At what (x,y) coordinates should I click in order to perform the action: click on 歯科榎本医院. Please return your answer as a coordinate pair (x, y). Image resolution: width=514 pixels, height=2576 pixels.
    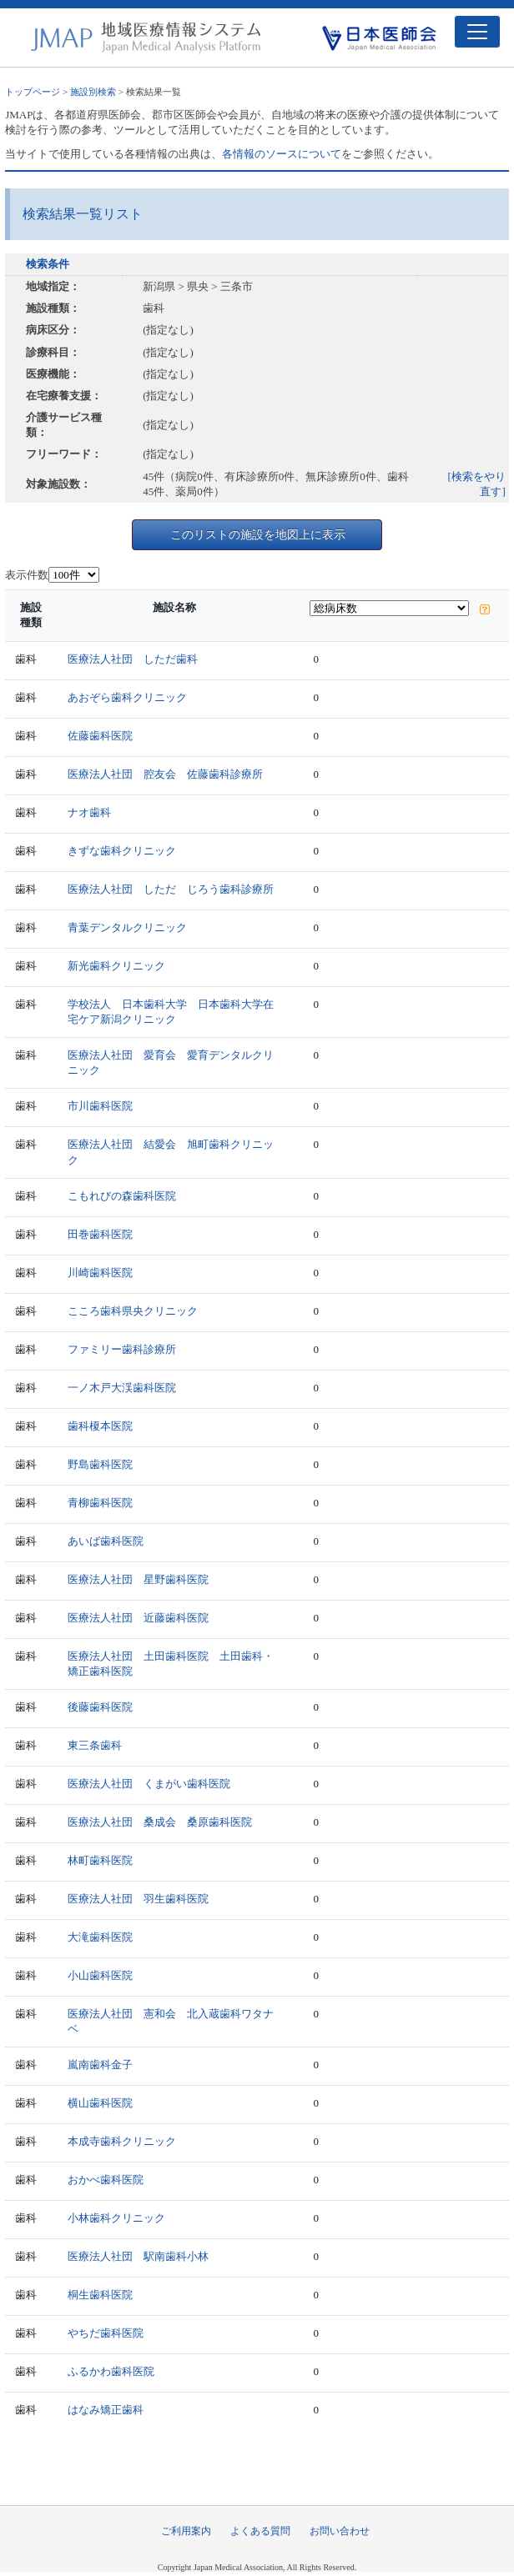
    Looking at the image, I should click on (100, 1426).